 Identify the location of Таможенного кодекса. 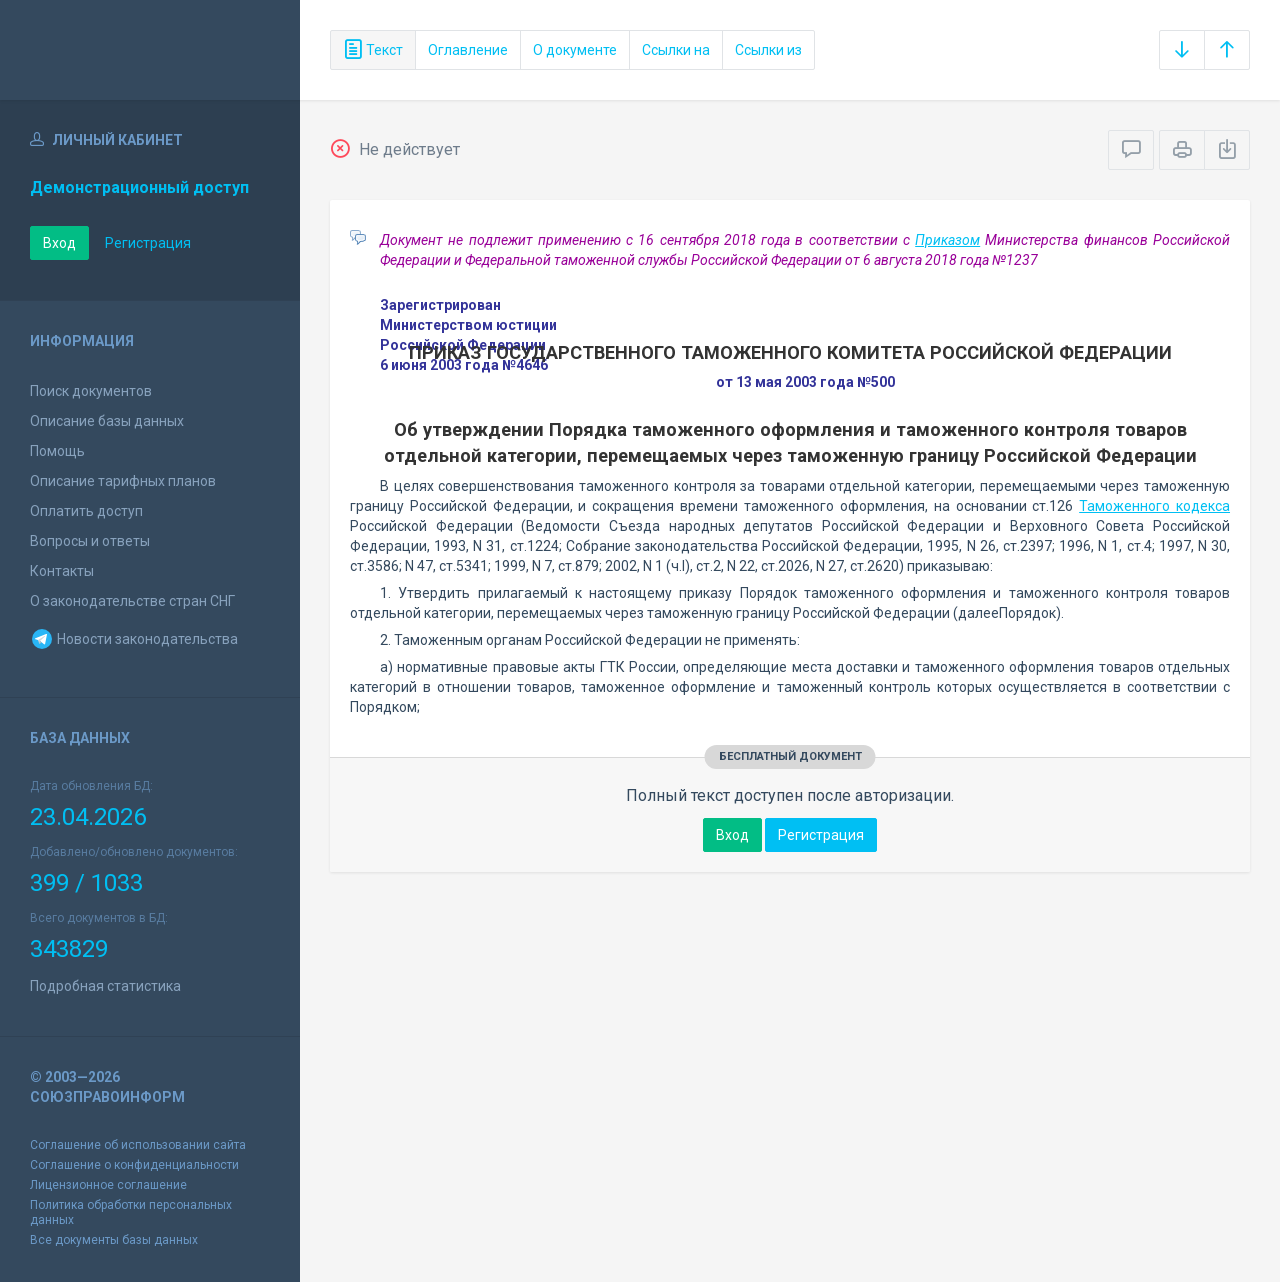
(1154, 506).